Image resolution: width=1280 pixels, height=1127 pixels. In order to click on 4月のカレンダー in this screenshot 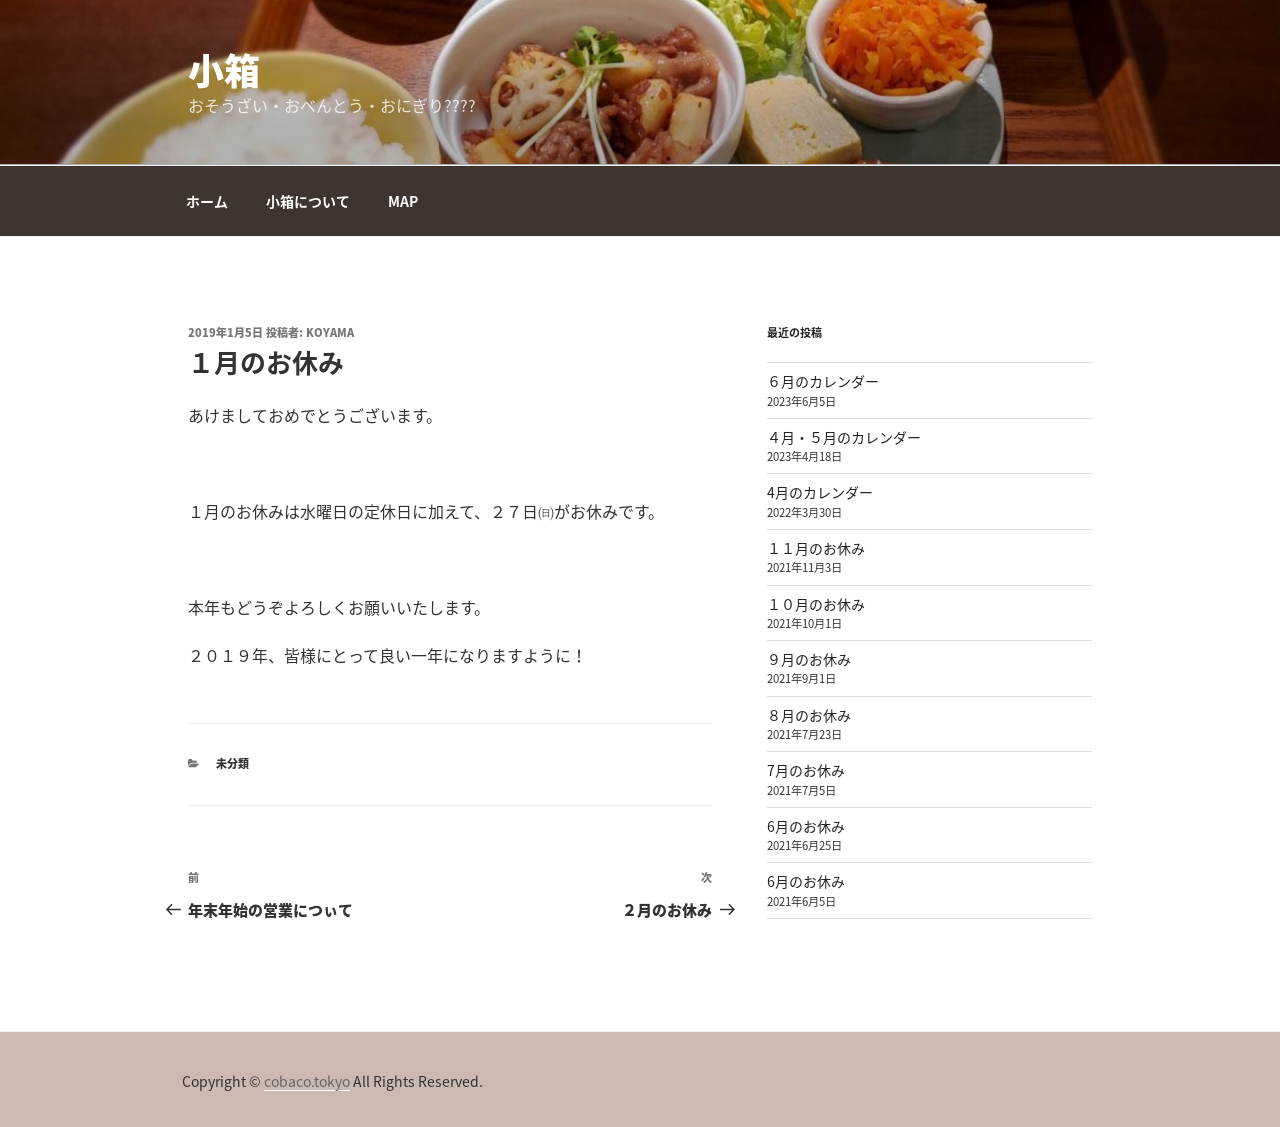, I will do `click(820, 492)`.